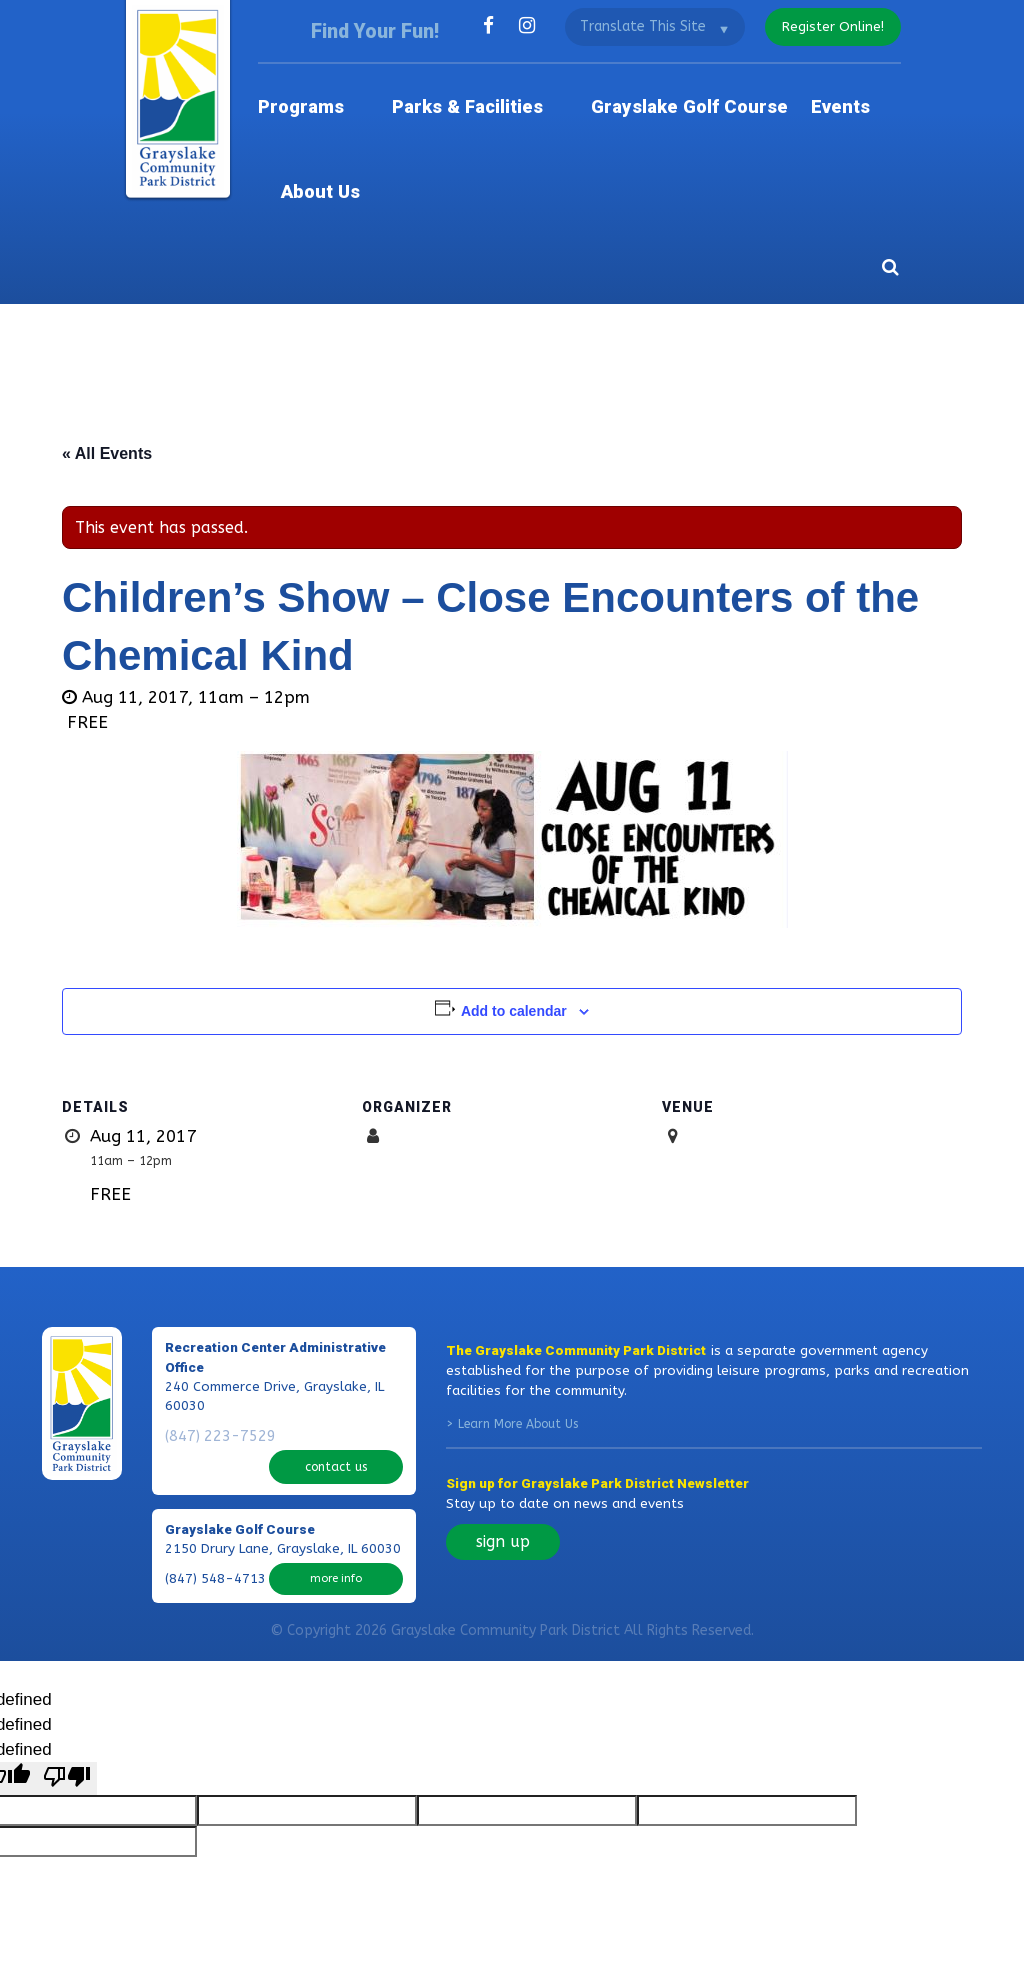 The image size is (1024, 1988). What do you see at coordinates (644, 89) in the screenshot?
I see `Grayslake Golf Course` at bounding box center [644, 89].